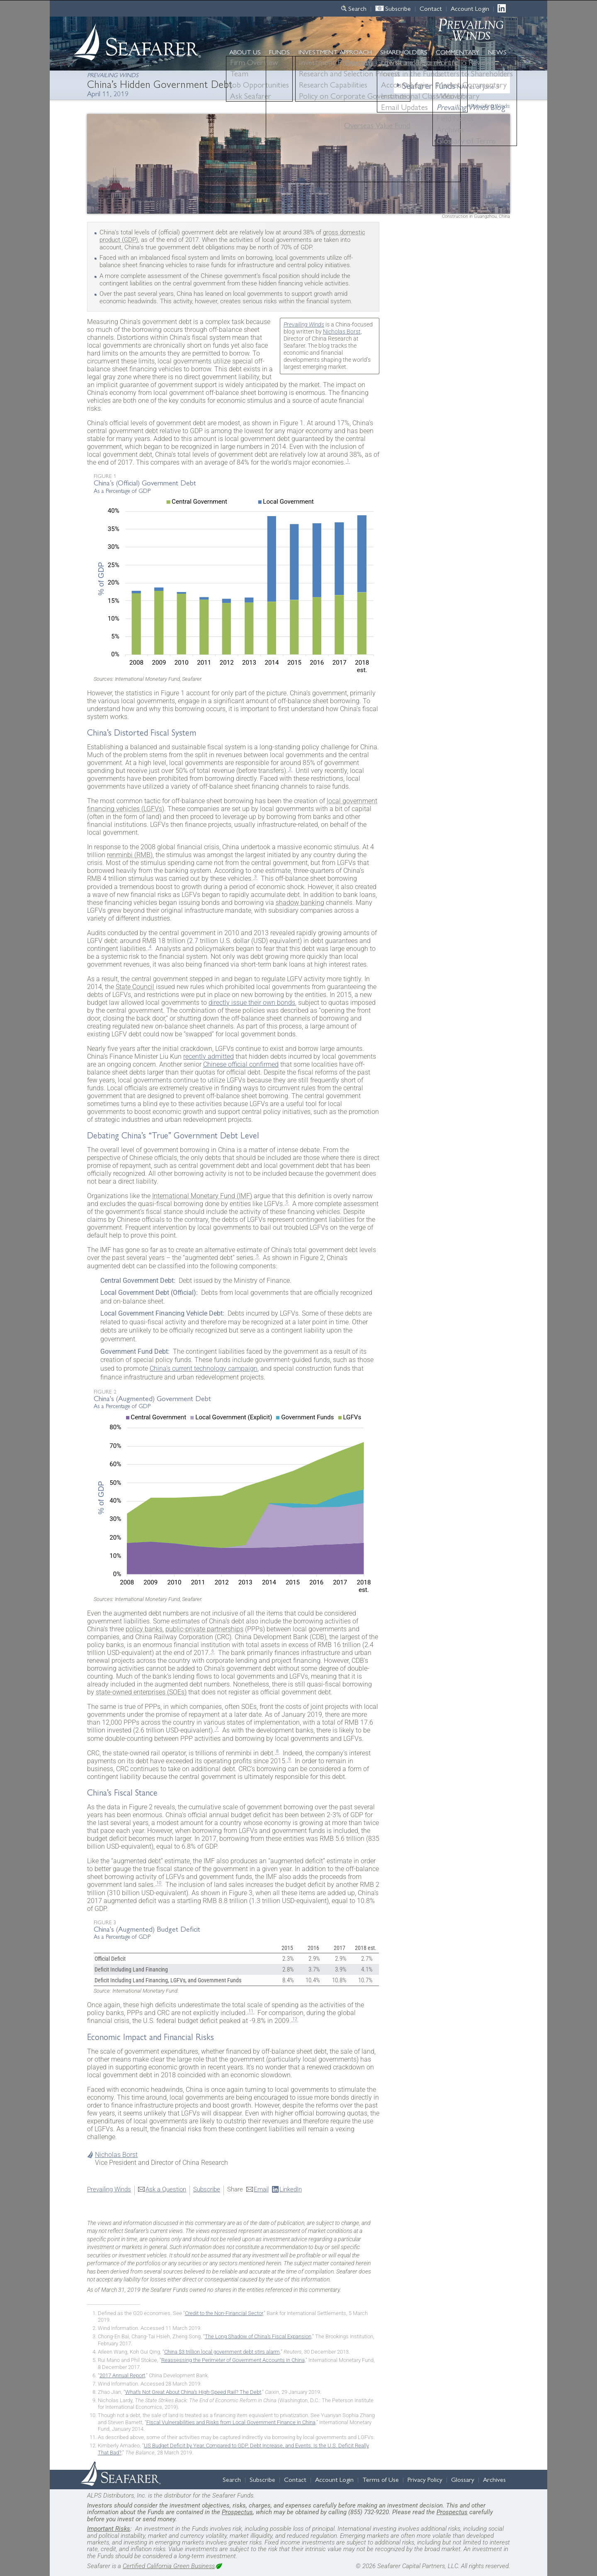 The height and width of the screenshot is (2576, 597). What do you see at coordinates (169, 2566) in the screenshot?
I see `Certified California Green Business` at bounding box center [169, 2566].